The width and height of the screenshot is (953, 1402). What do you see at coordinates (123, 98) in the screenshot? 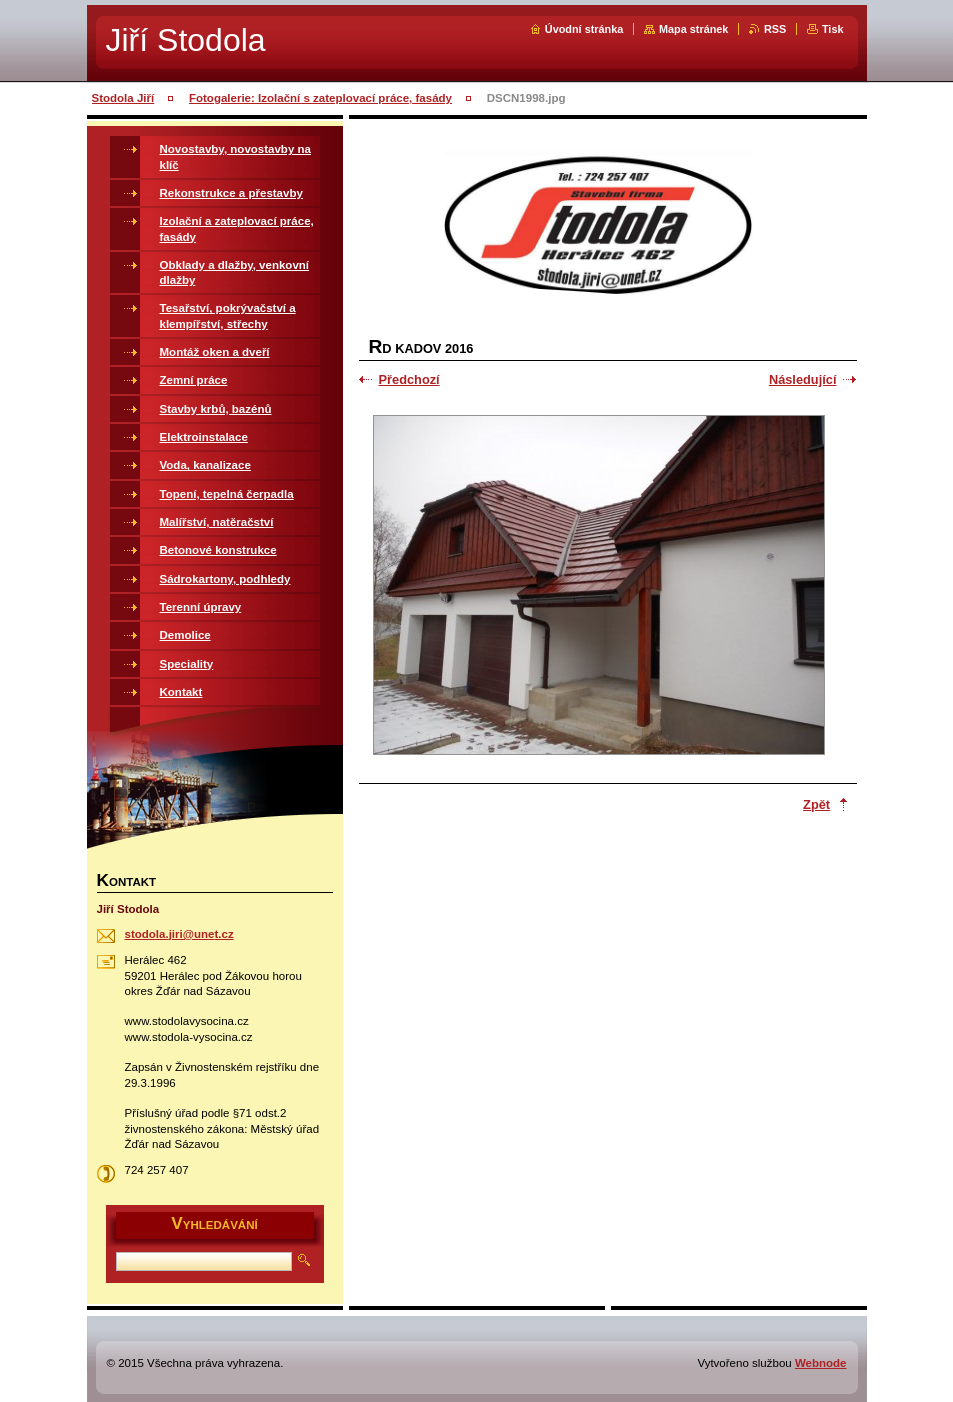
I see `Stodola Jiří` at bounding box center [123, 98].